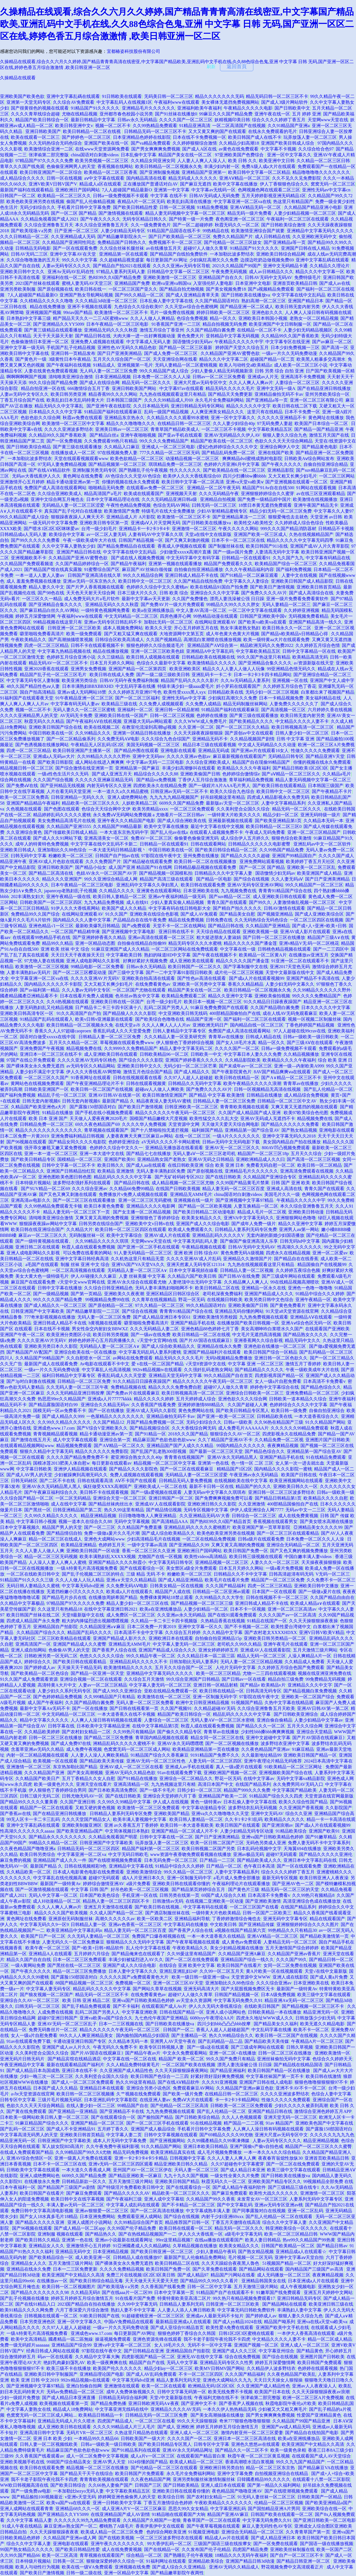 This screenshot has height=2576, width=356. What do you see at coordinates (321, 2082) in the screenshot?
I see `狠狠色噜噜狠狠狠狠97不卡` at bounding box center [321, 2082].